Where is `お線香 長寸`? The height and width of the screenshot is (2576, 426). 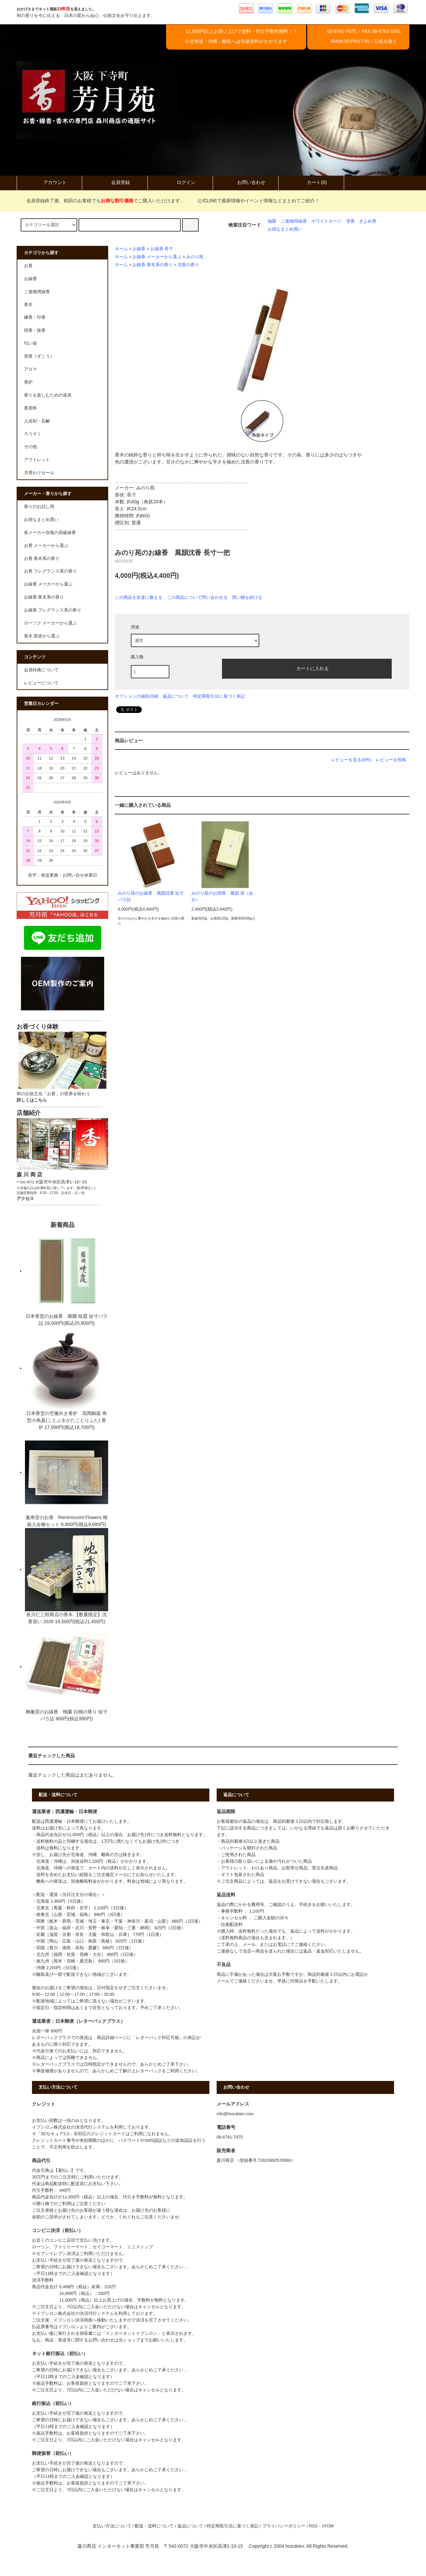 お線香 長寸 is located at coordinates (161, 249).